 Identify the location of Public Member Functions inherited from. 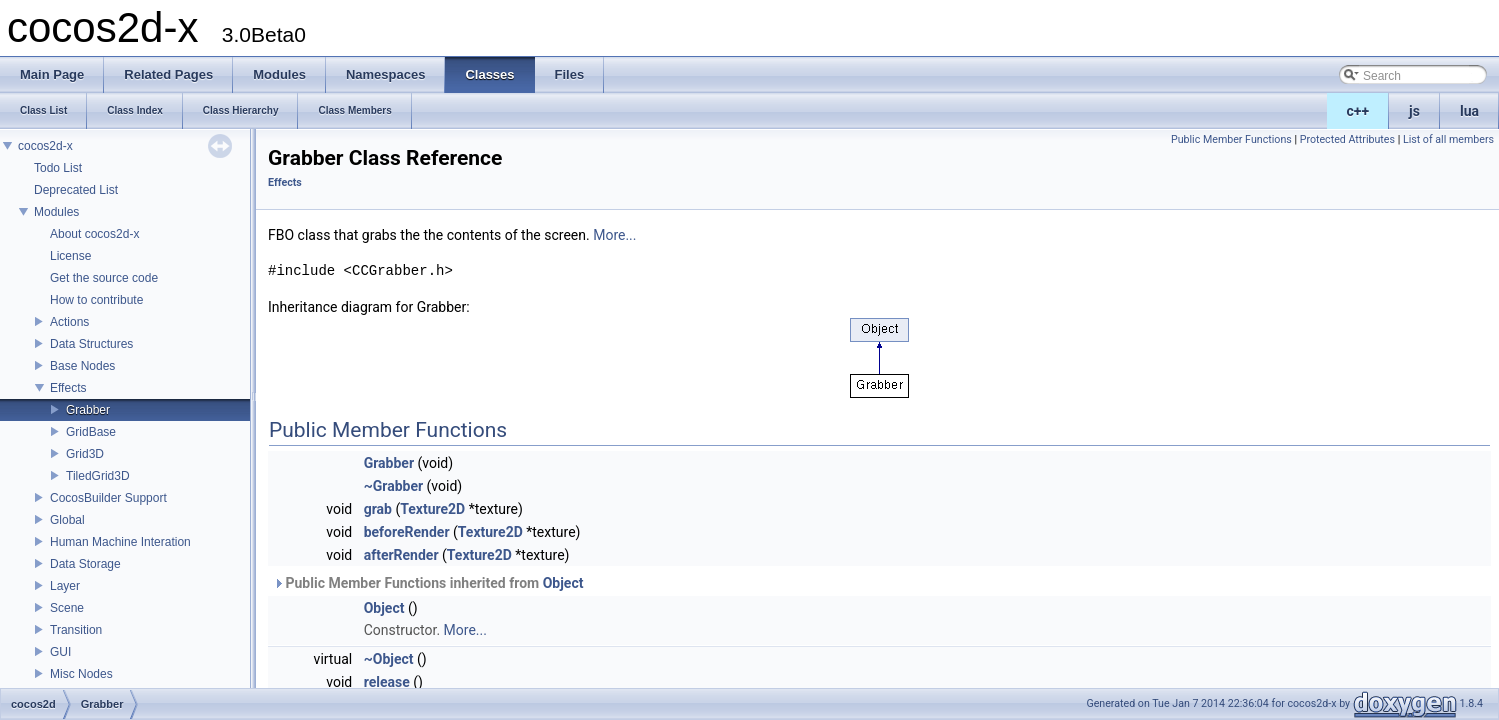
(428, 583).